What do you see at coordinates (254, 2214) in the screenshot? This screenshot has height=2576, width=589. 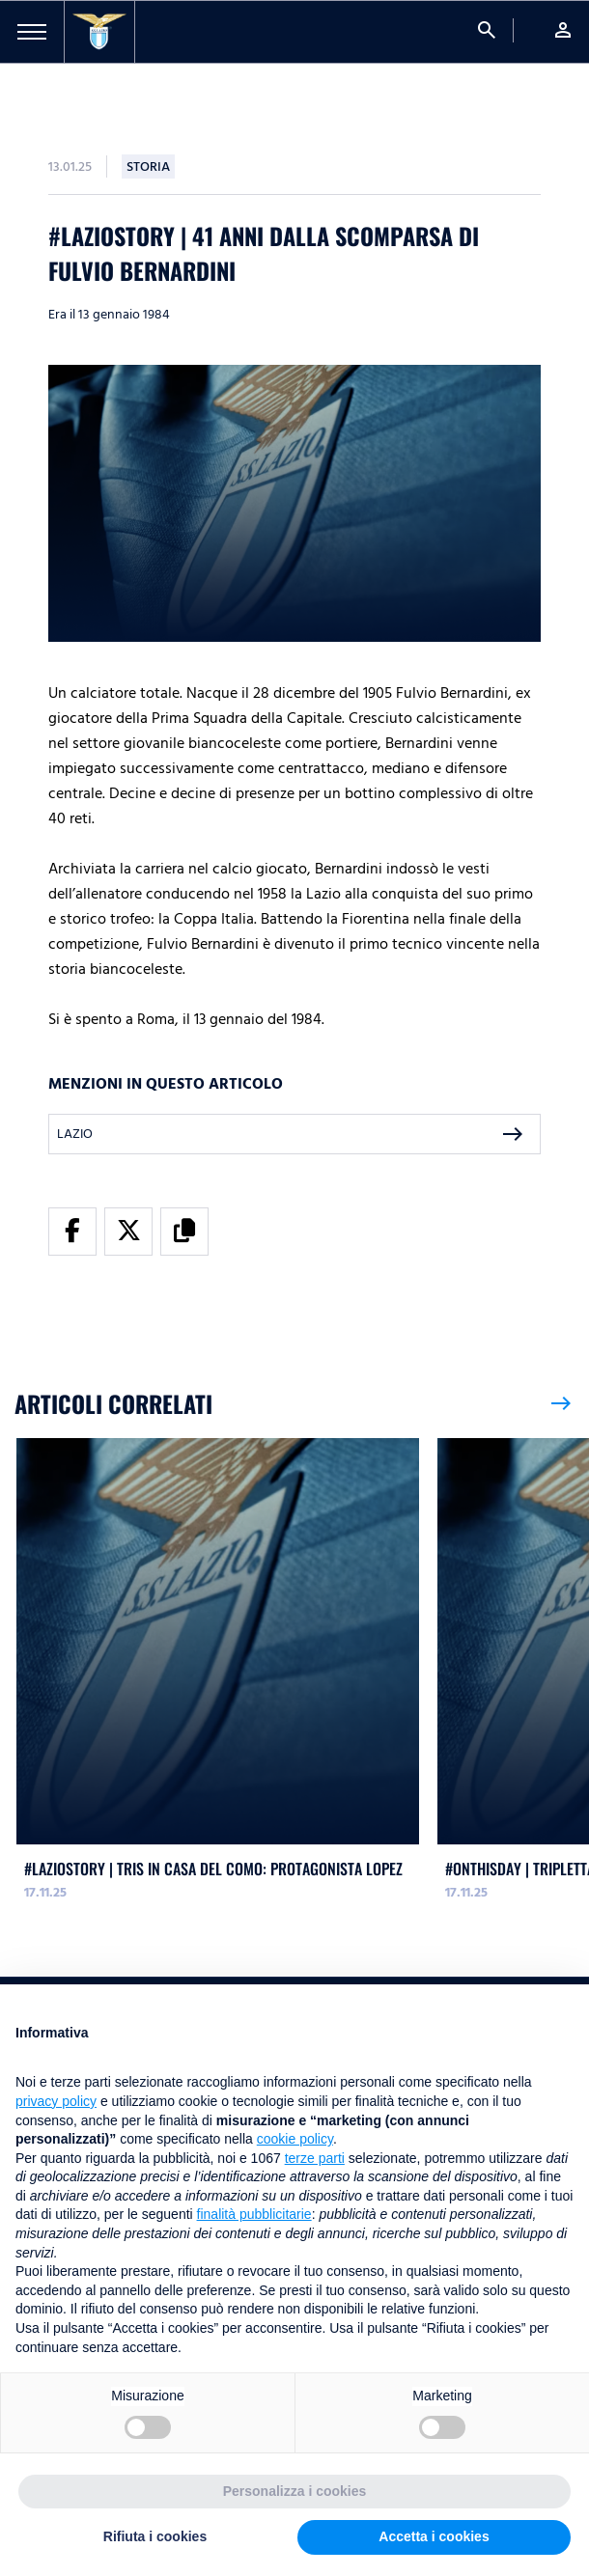 I see `finalità pubblicitarie` at bounding box center [254, 2214].